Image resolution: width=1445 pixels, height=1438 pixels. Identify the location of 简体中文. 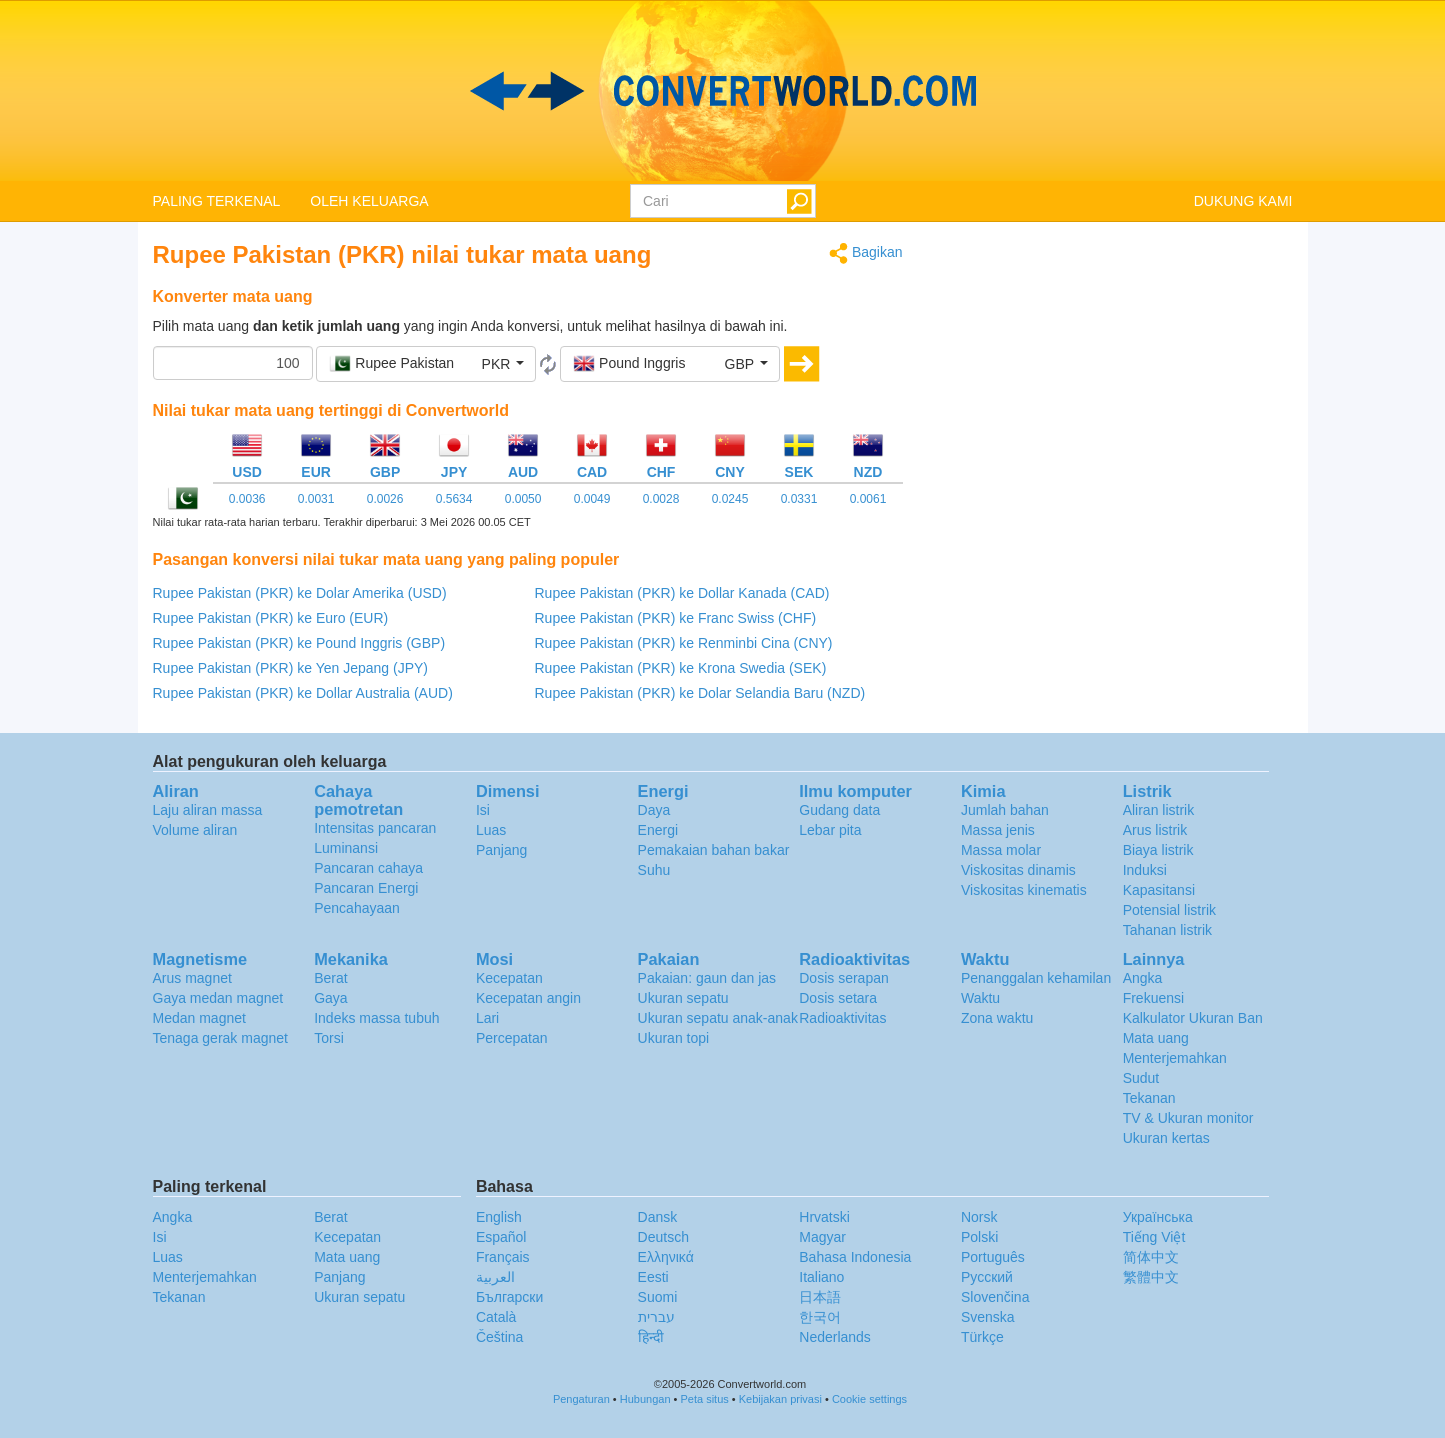
(1151, 1257).